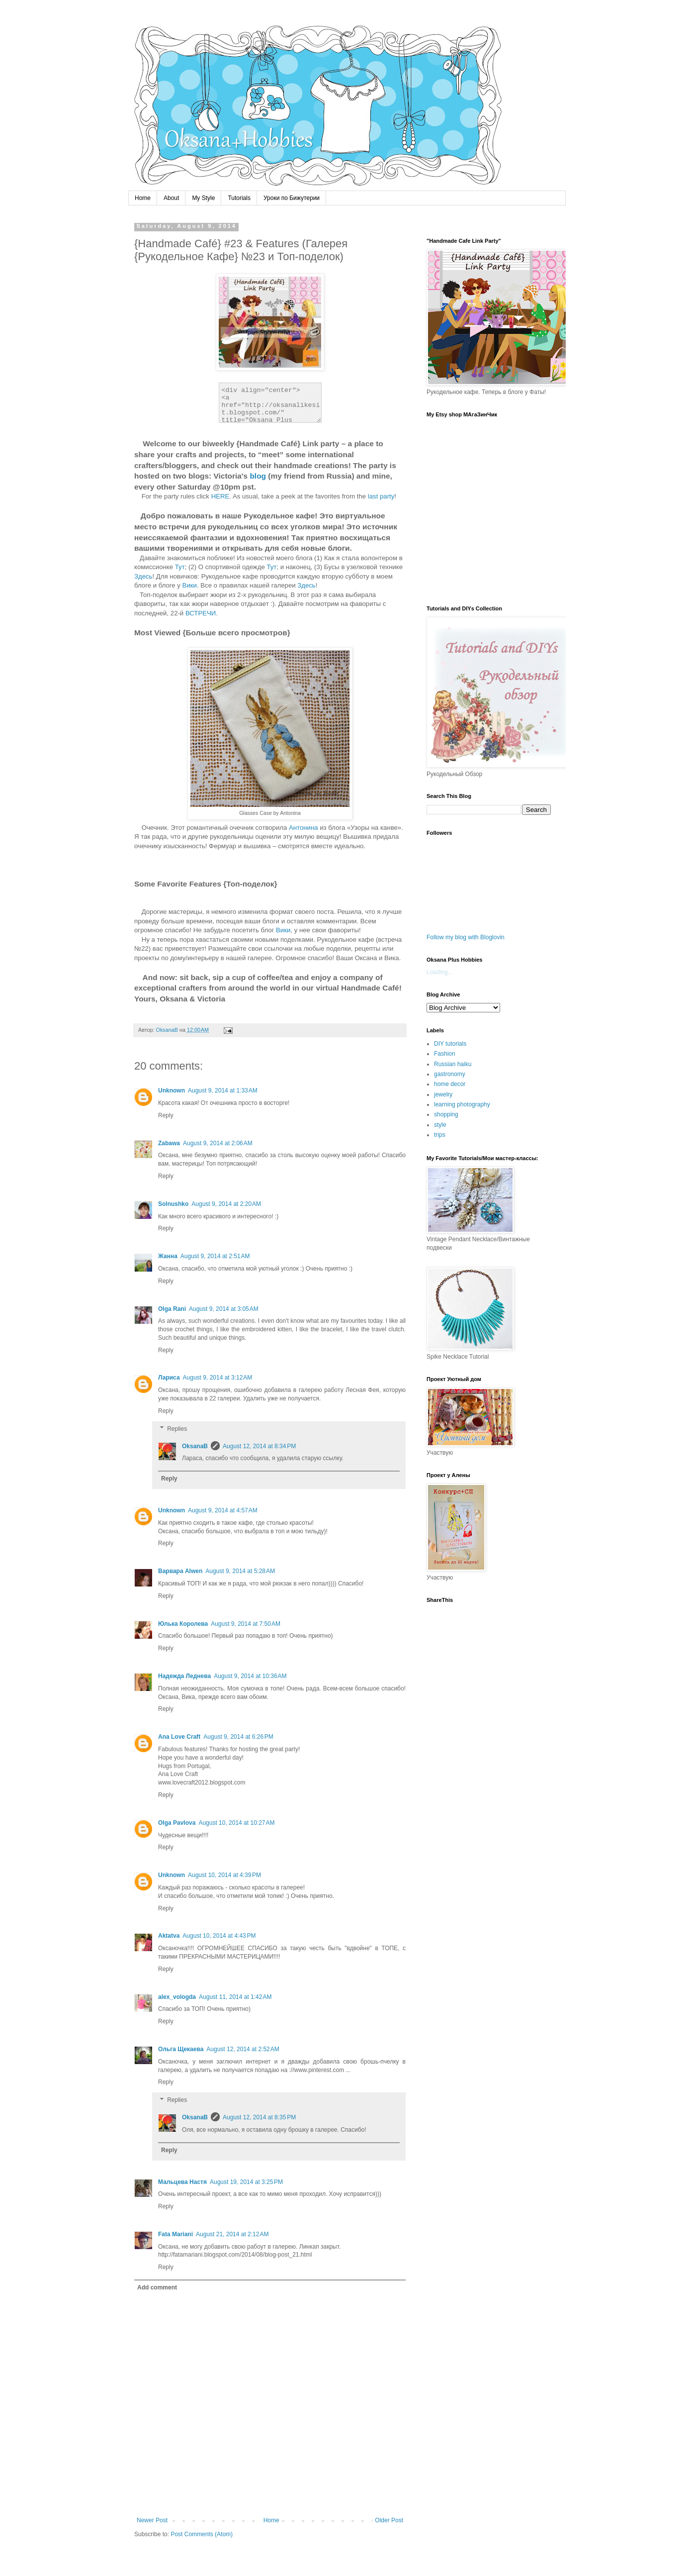 This screenshot has width=694, height=2576. I want to click on Ольга Щекаева, so click(180, 2049).